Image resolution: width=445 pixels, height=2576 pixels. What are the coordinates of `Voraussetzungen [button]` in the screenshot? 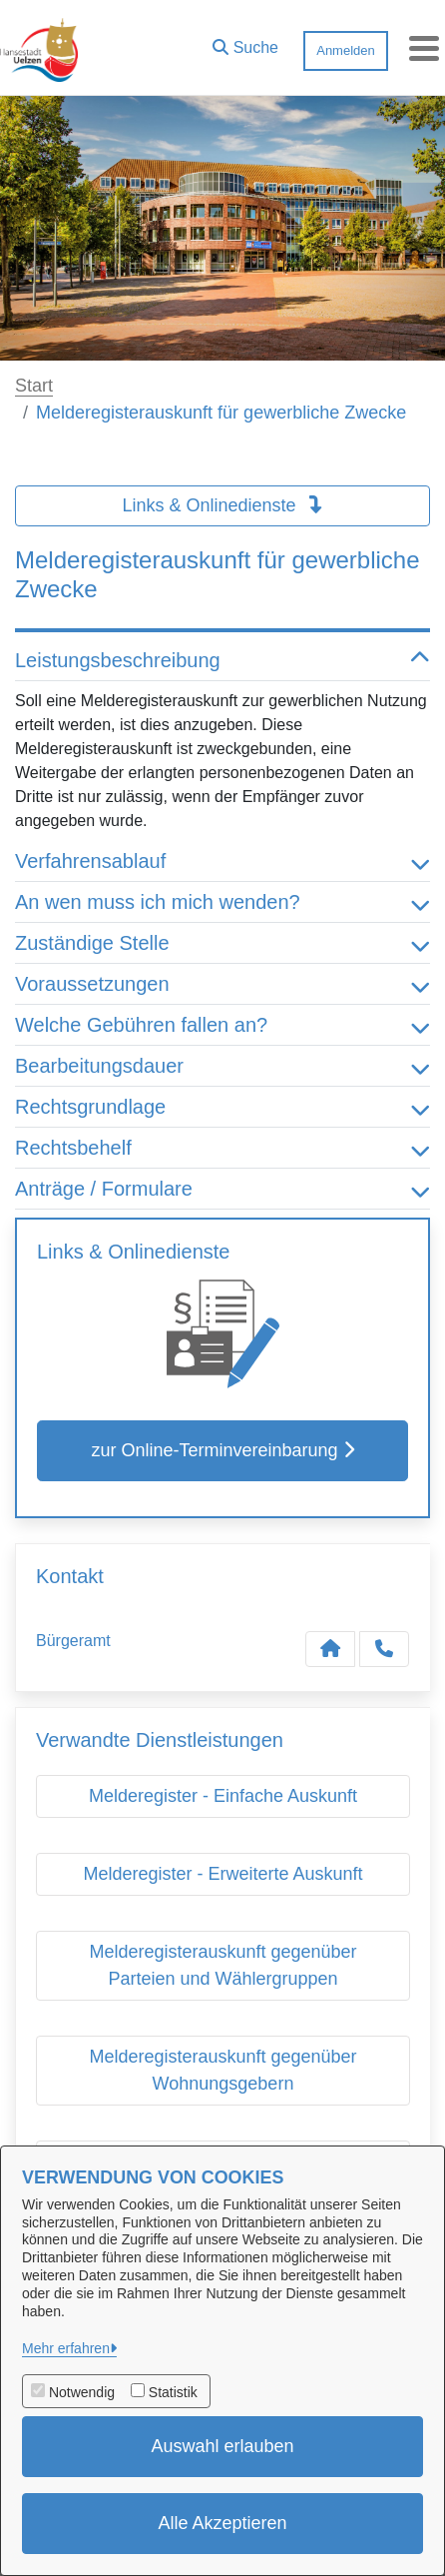 It's located at (222, 984).